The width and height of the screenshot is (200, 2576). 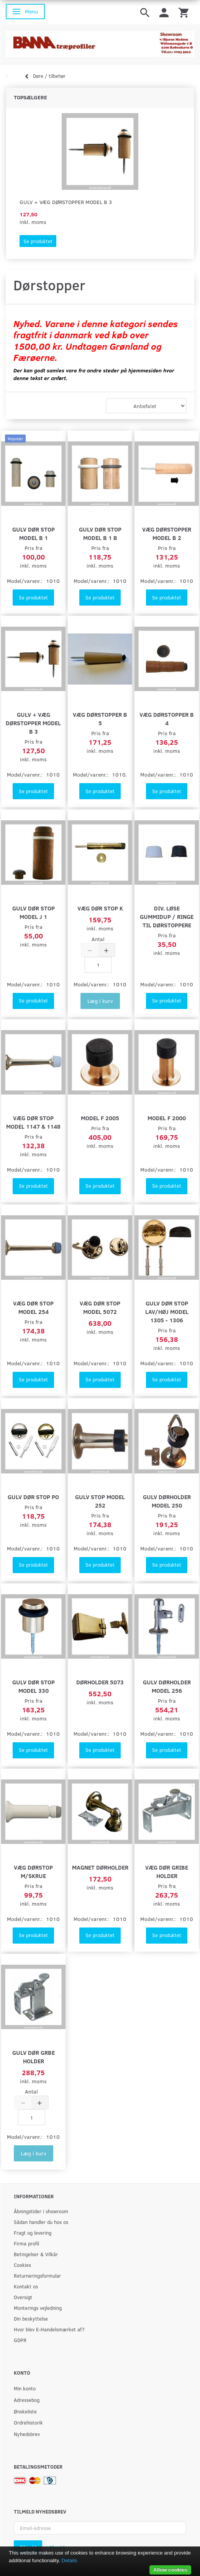 I want to click on Details, so click(x=69, y=2560).